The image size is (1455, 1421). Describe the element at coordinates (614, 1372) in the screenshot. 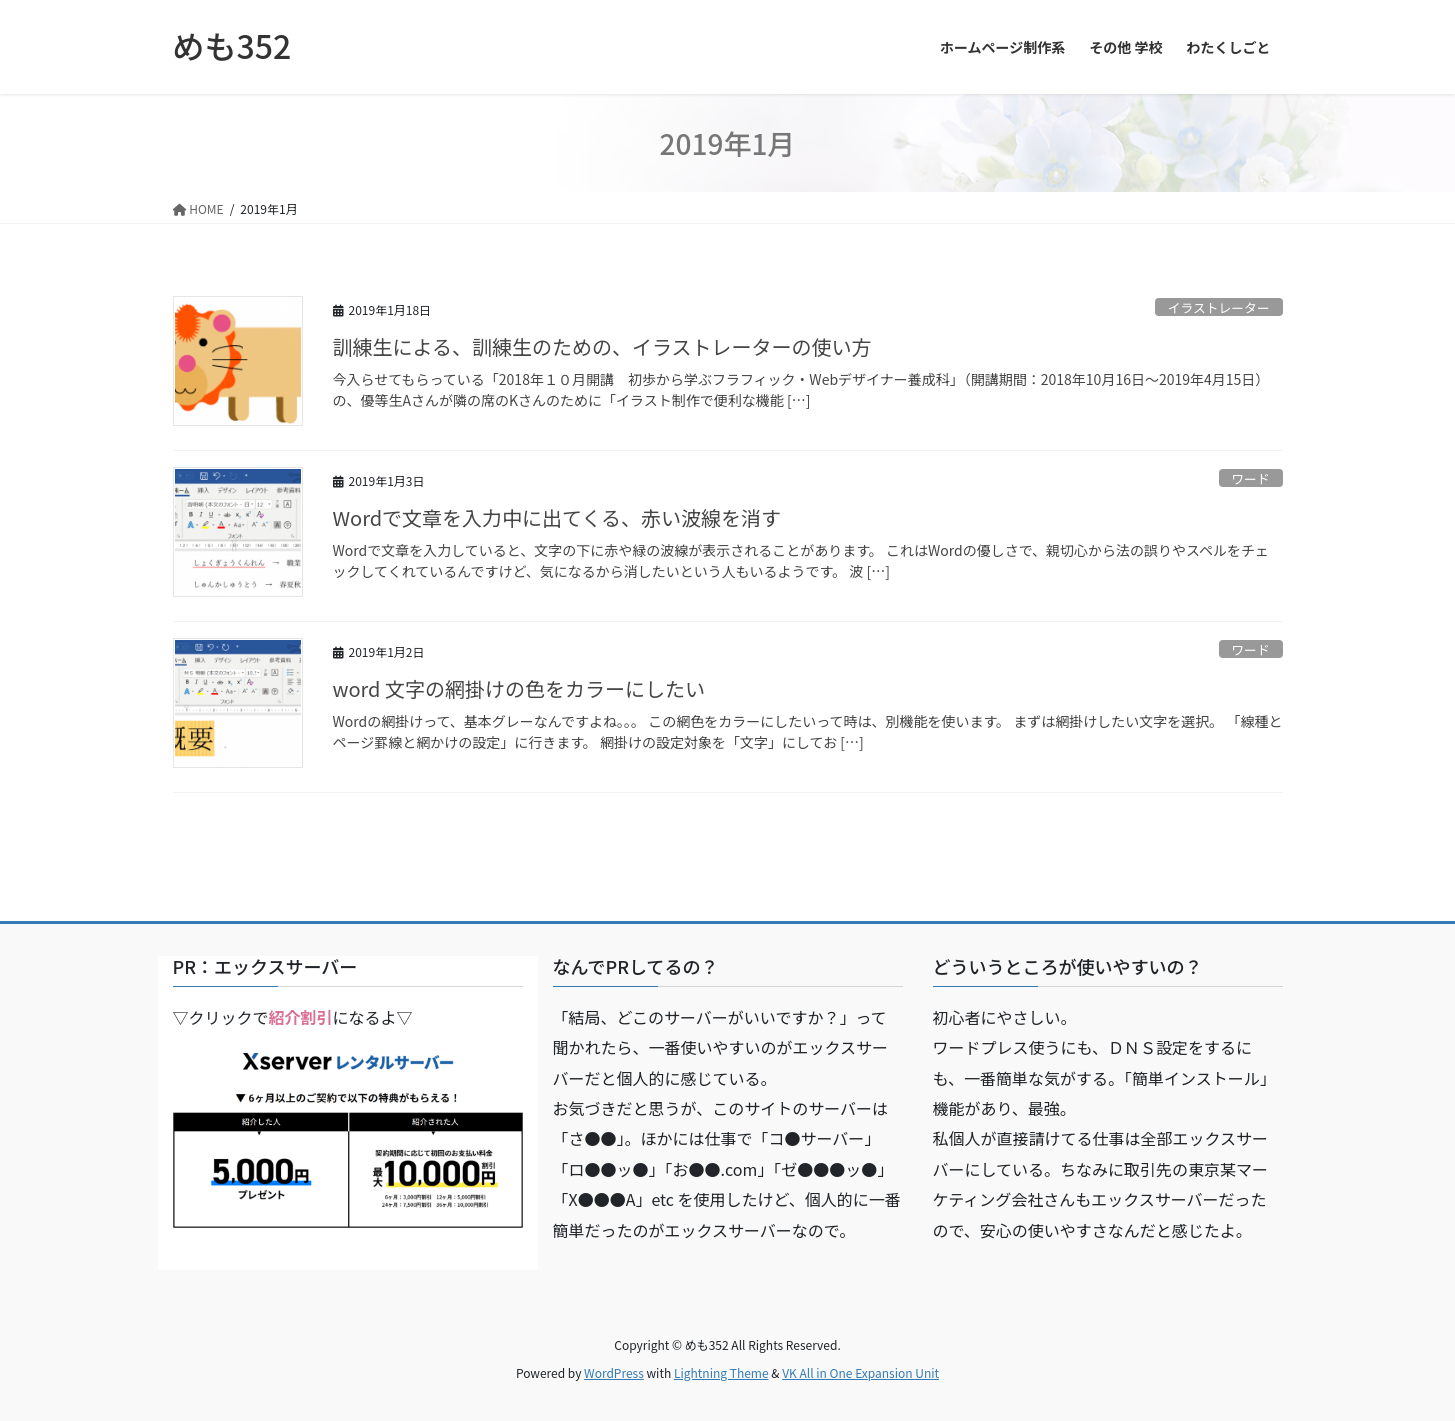

I see `WordPress` at that location.